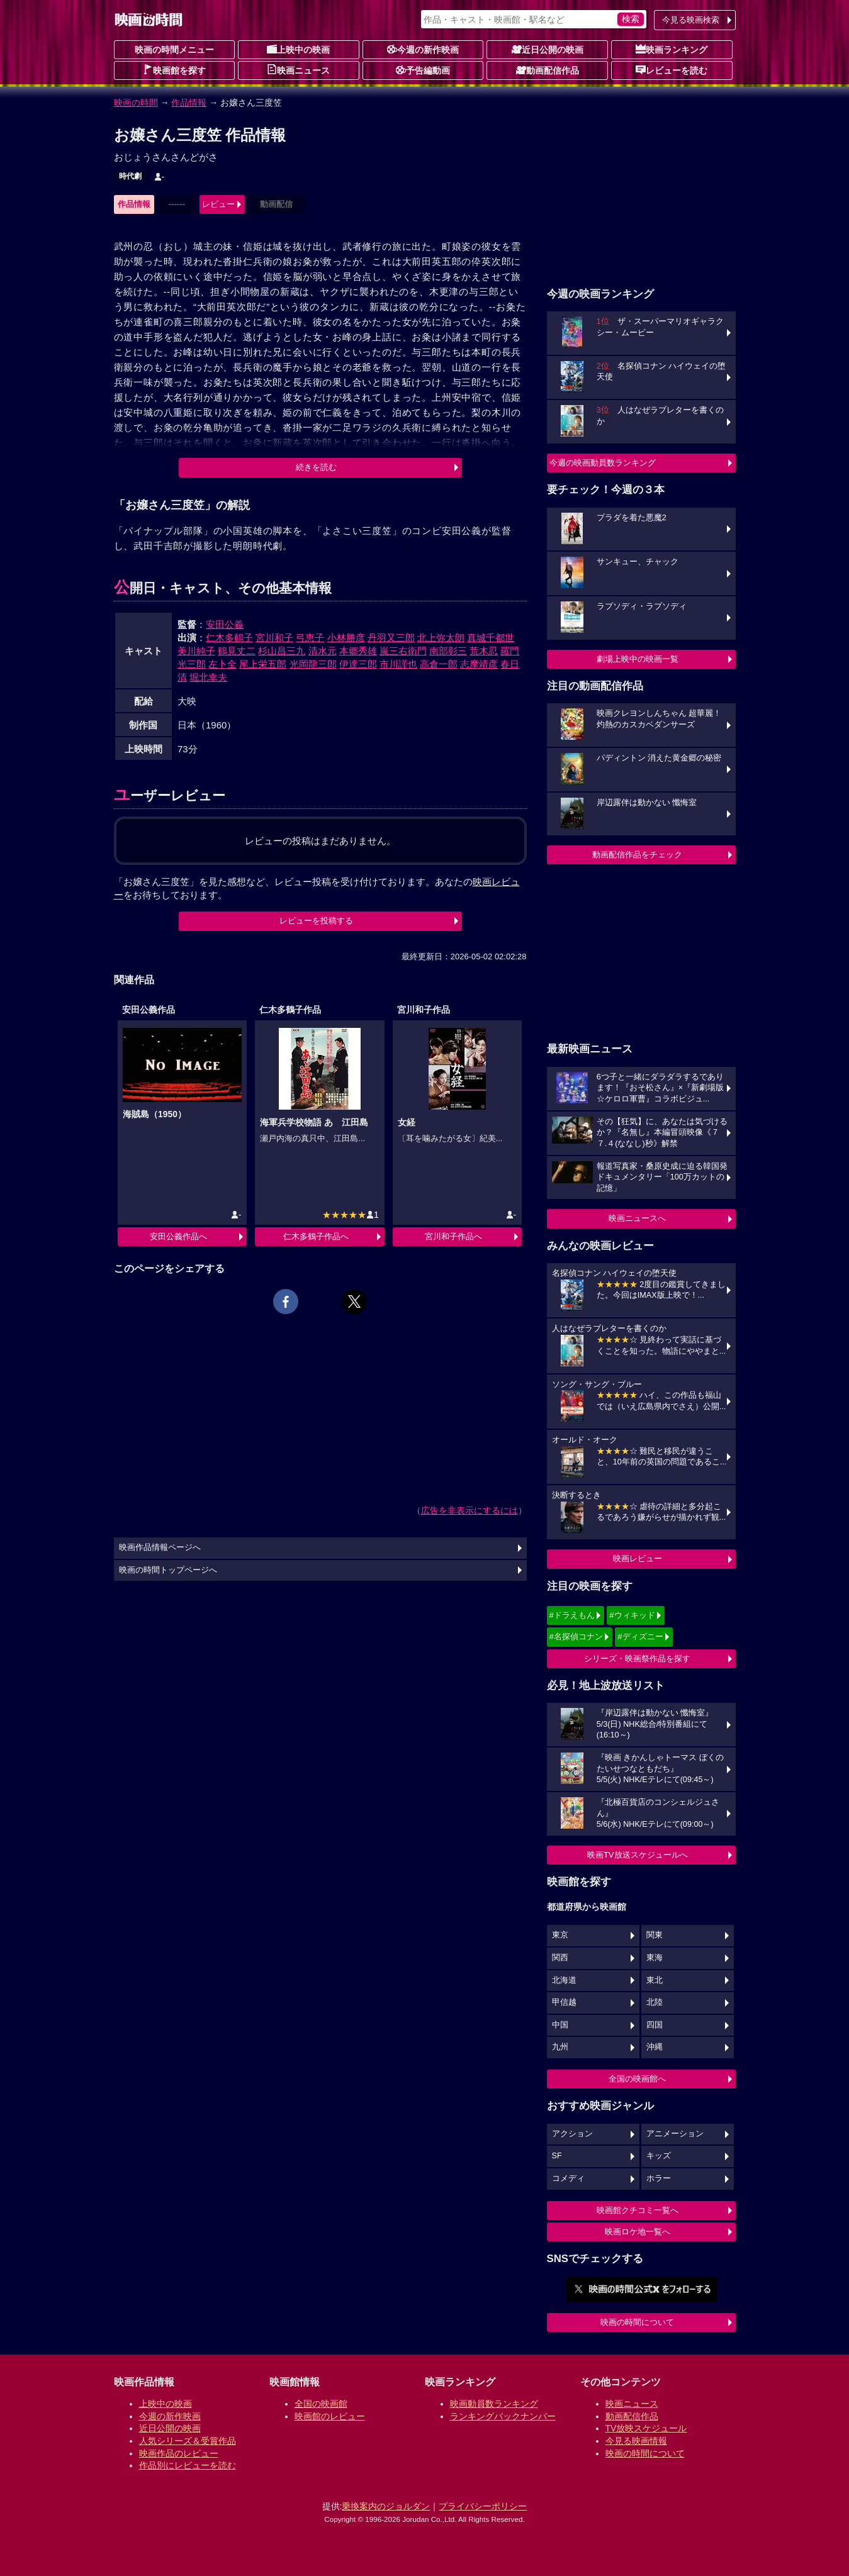 This screenshot has width=849, height=2576. I want to click on 映画館を探す, so click(174, 69).